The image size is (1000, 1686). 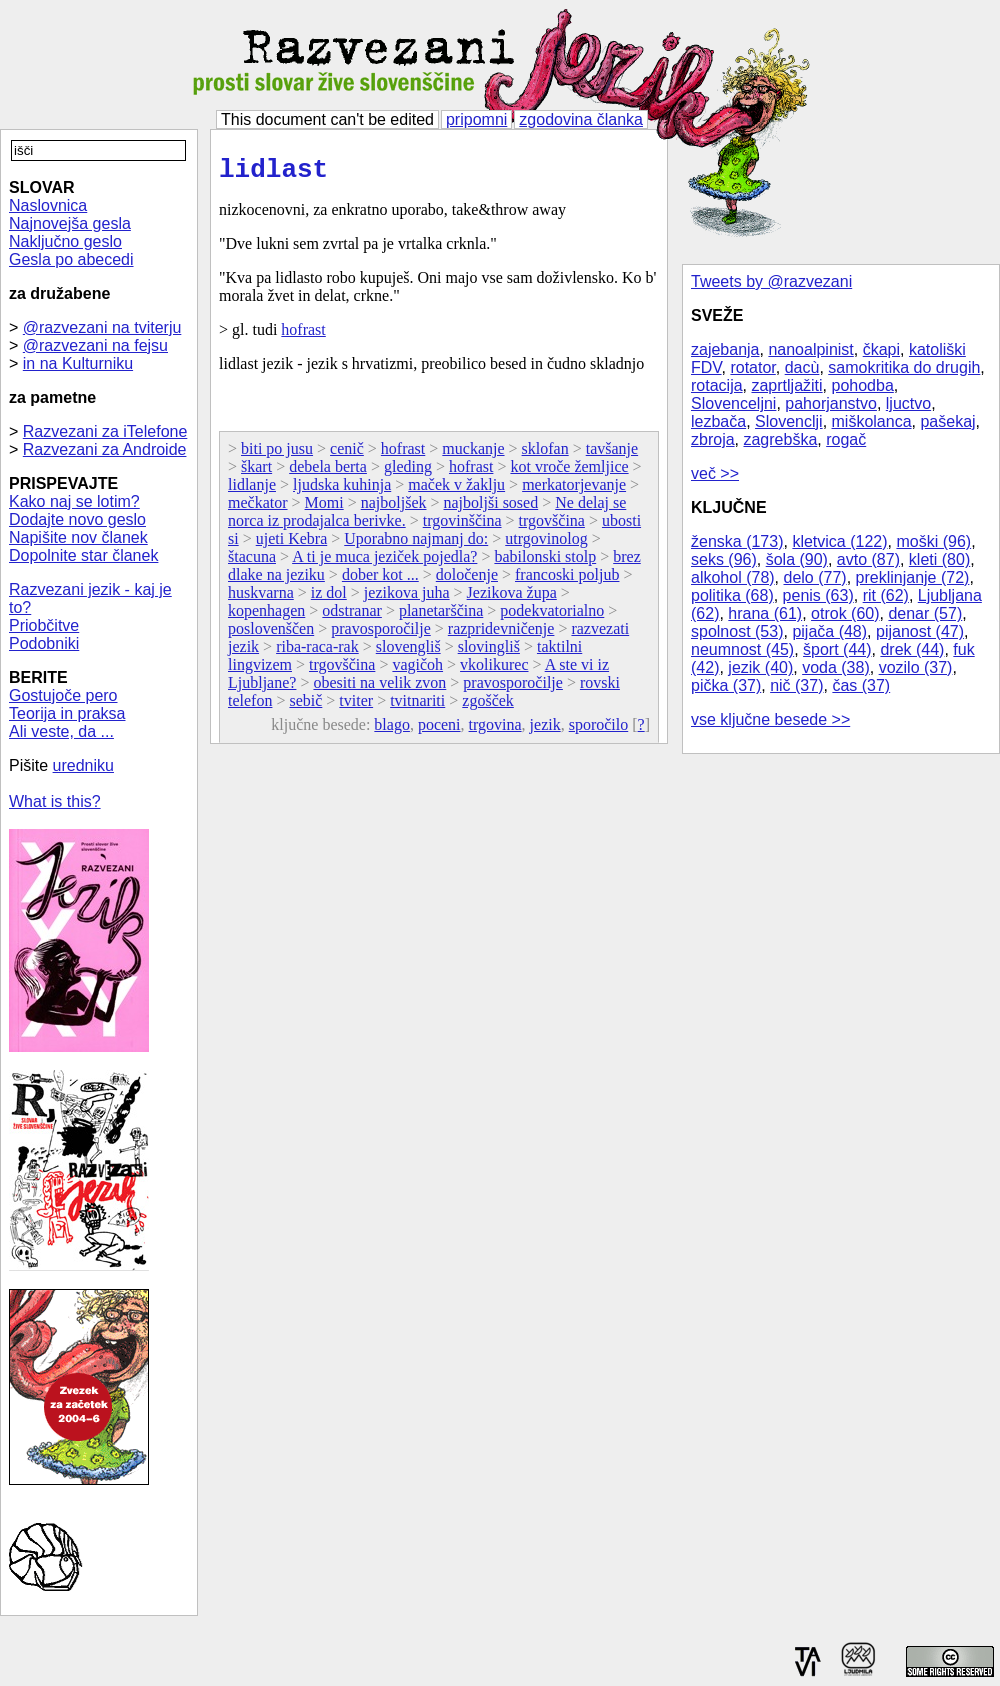 I want to click on dacù, so click(x=802, y=367).